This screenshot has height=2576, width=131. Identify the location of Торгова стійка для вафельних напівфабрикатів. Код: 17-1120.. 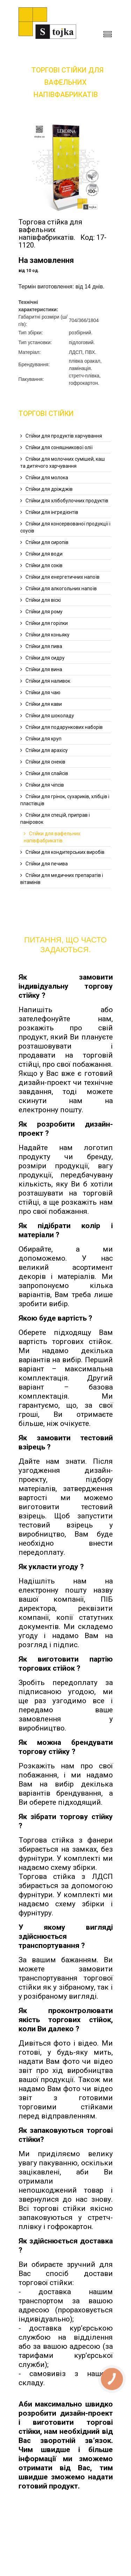
(63, 233).